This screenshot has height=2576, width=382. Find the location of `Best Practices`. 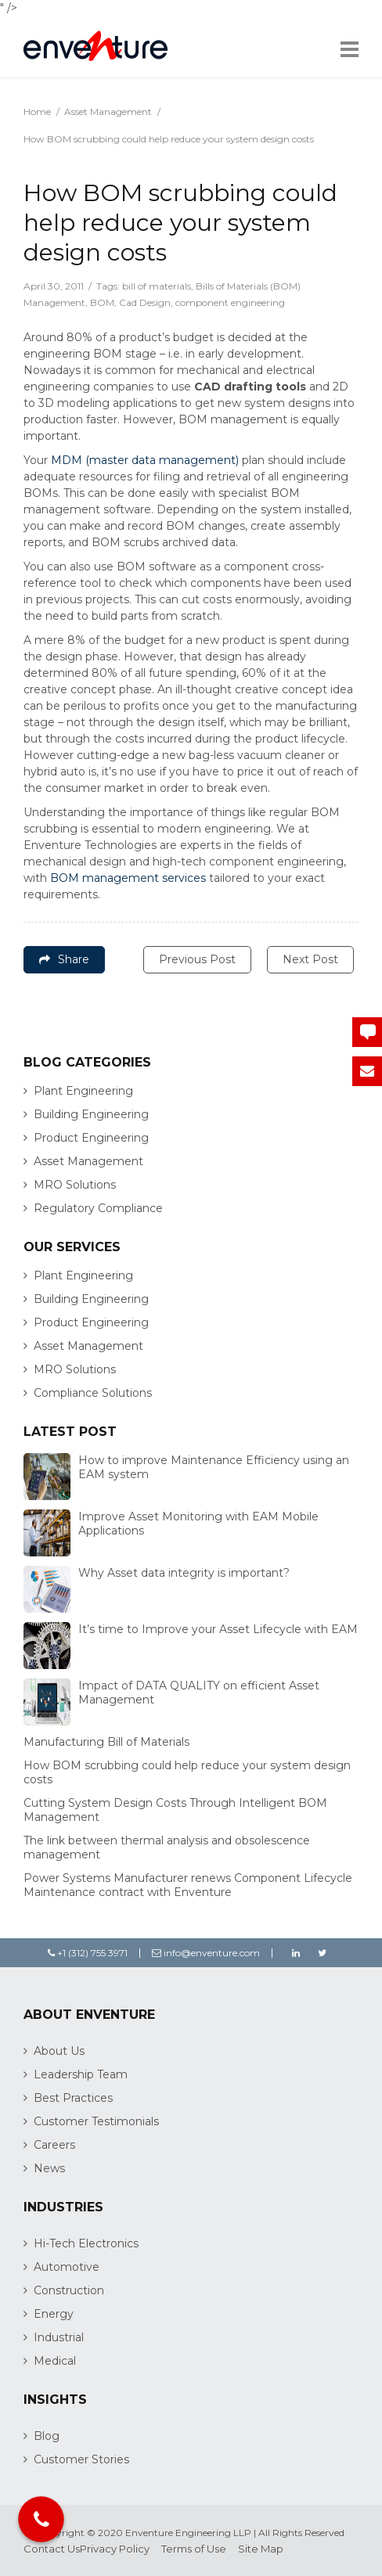

Best Practices is located at coordinates (73, 2098).